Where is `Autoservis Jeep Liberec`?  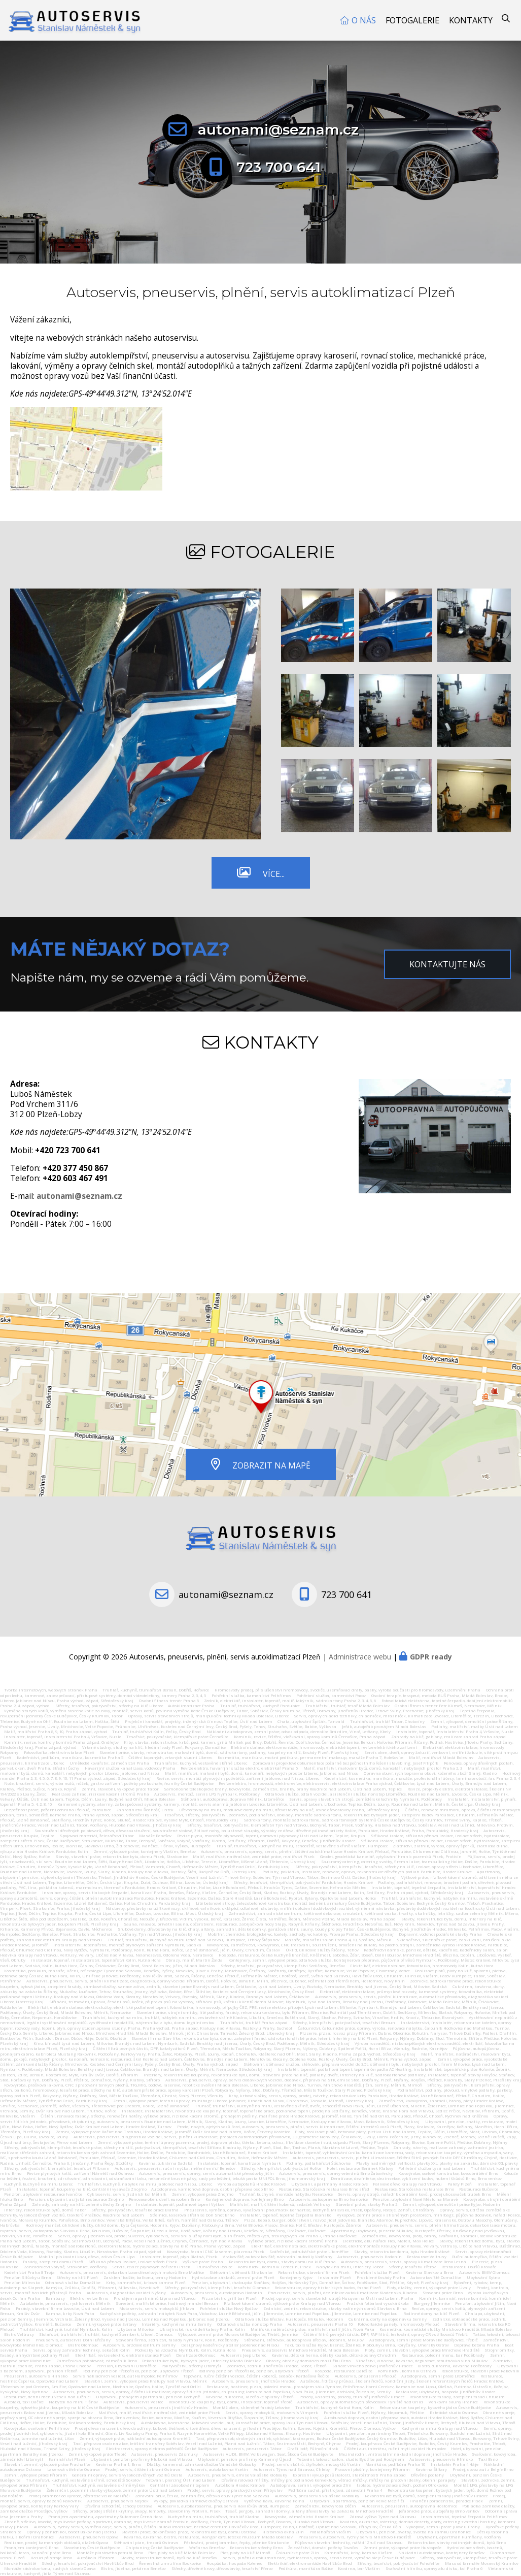 Autoservis Jeep Liberec is located at coordinates (243, 2355).